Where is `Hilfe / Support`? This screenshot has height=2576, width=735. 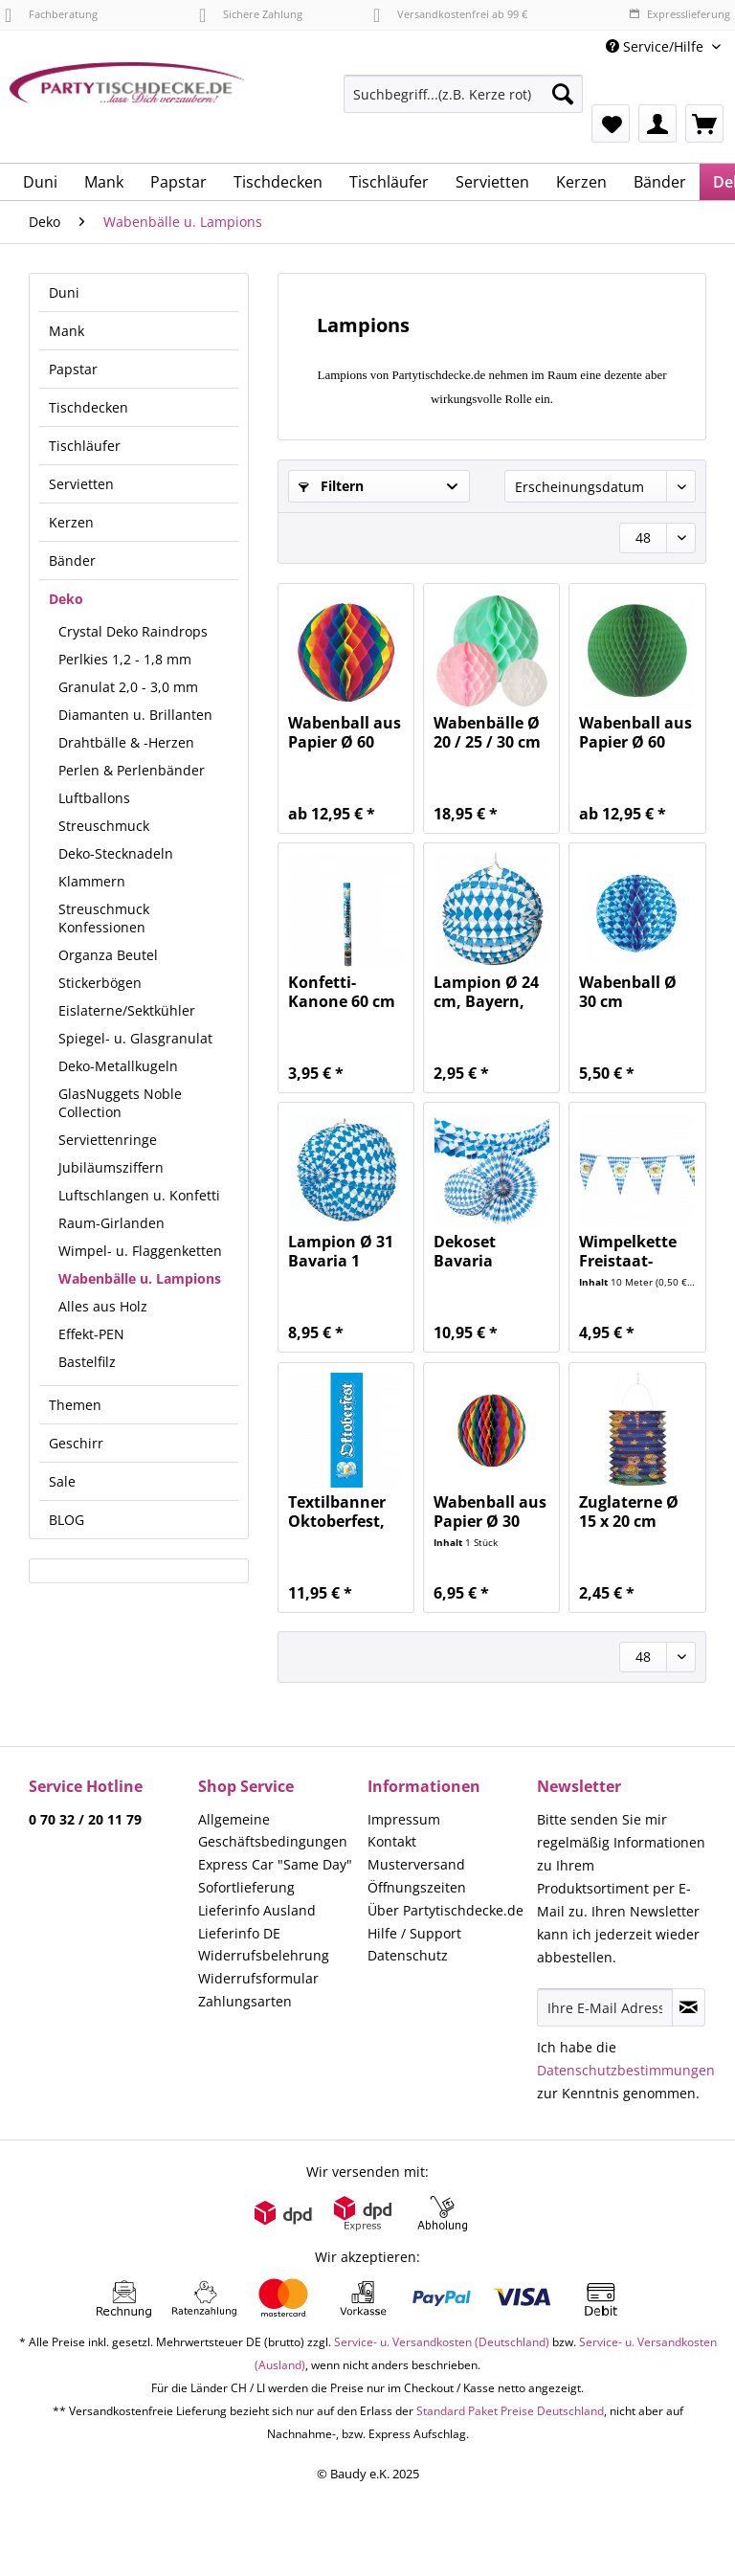
Hilfe / Support is located at coordinates (414, 1933).